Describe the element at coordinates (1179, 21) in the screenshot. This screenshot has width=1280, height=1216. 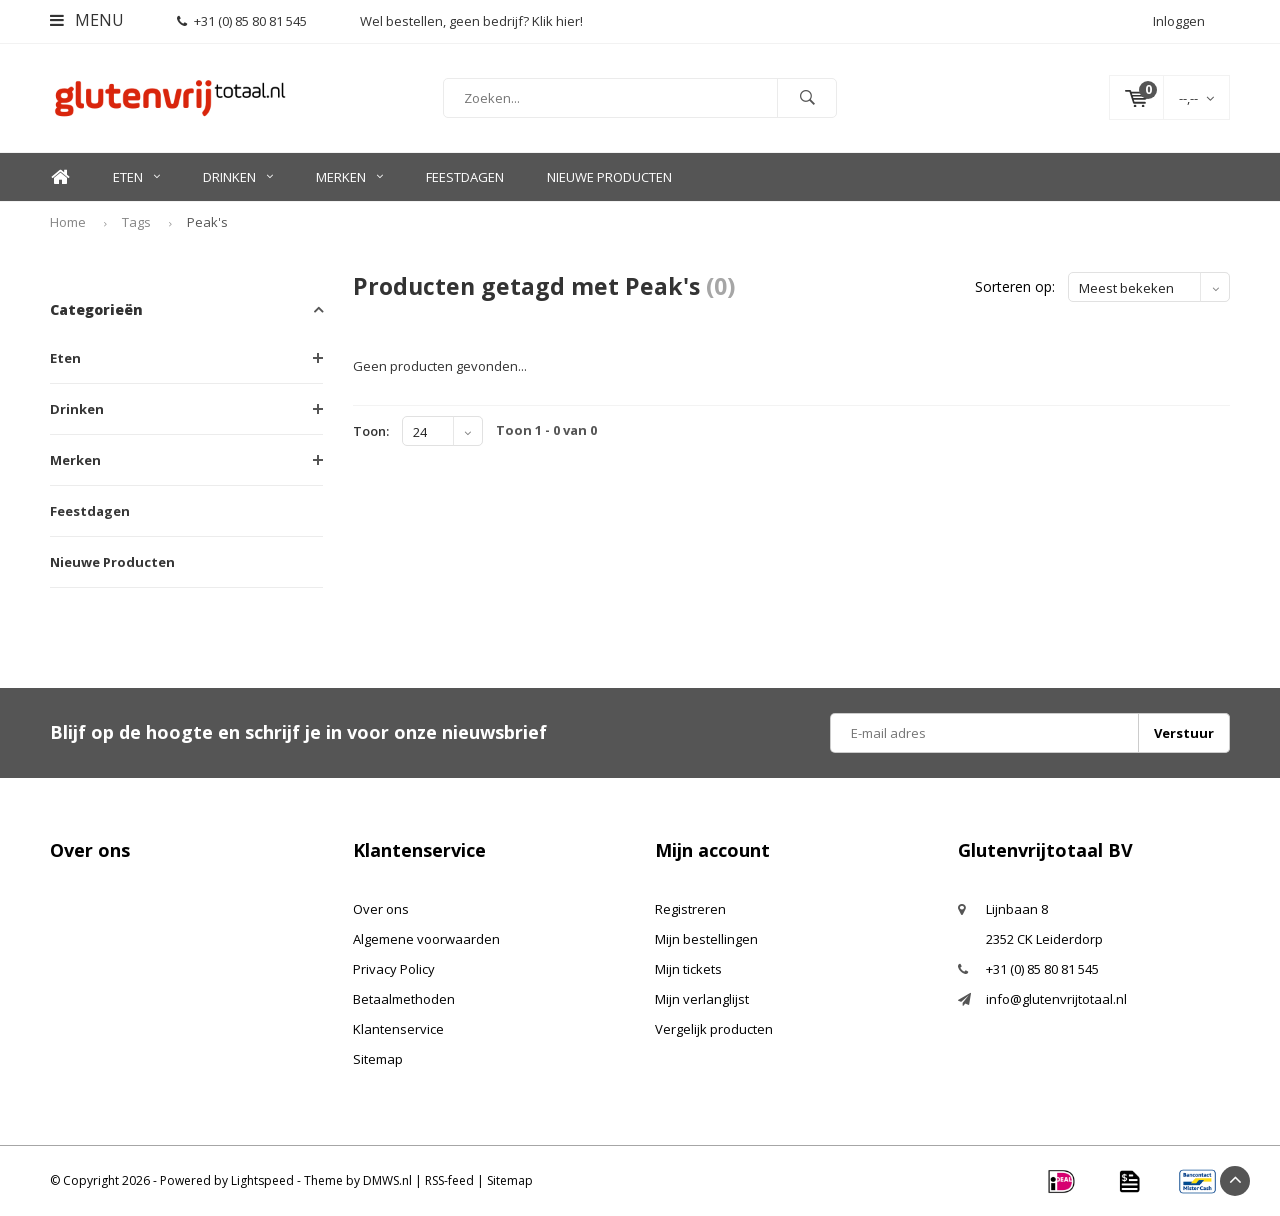
I see `Inloggen` at that location.